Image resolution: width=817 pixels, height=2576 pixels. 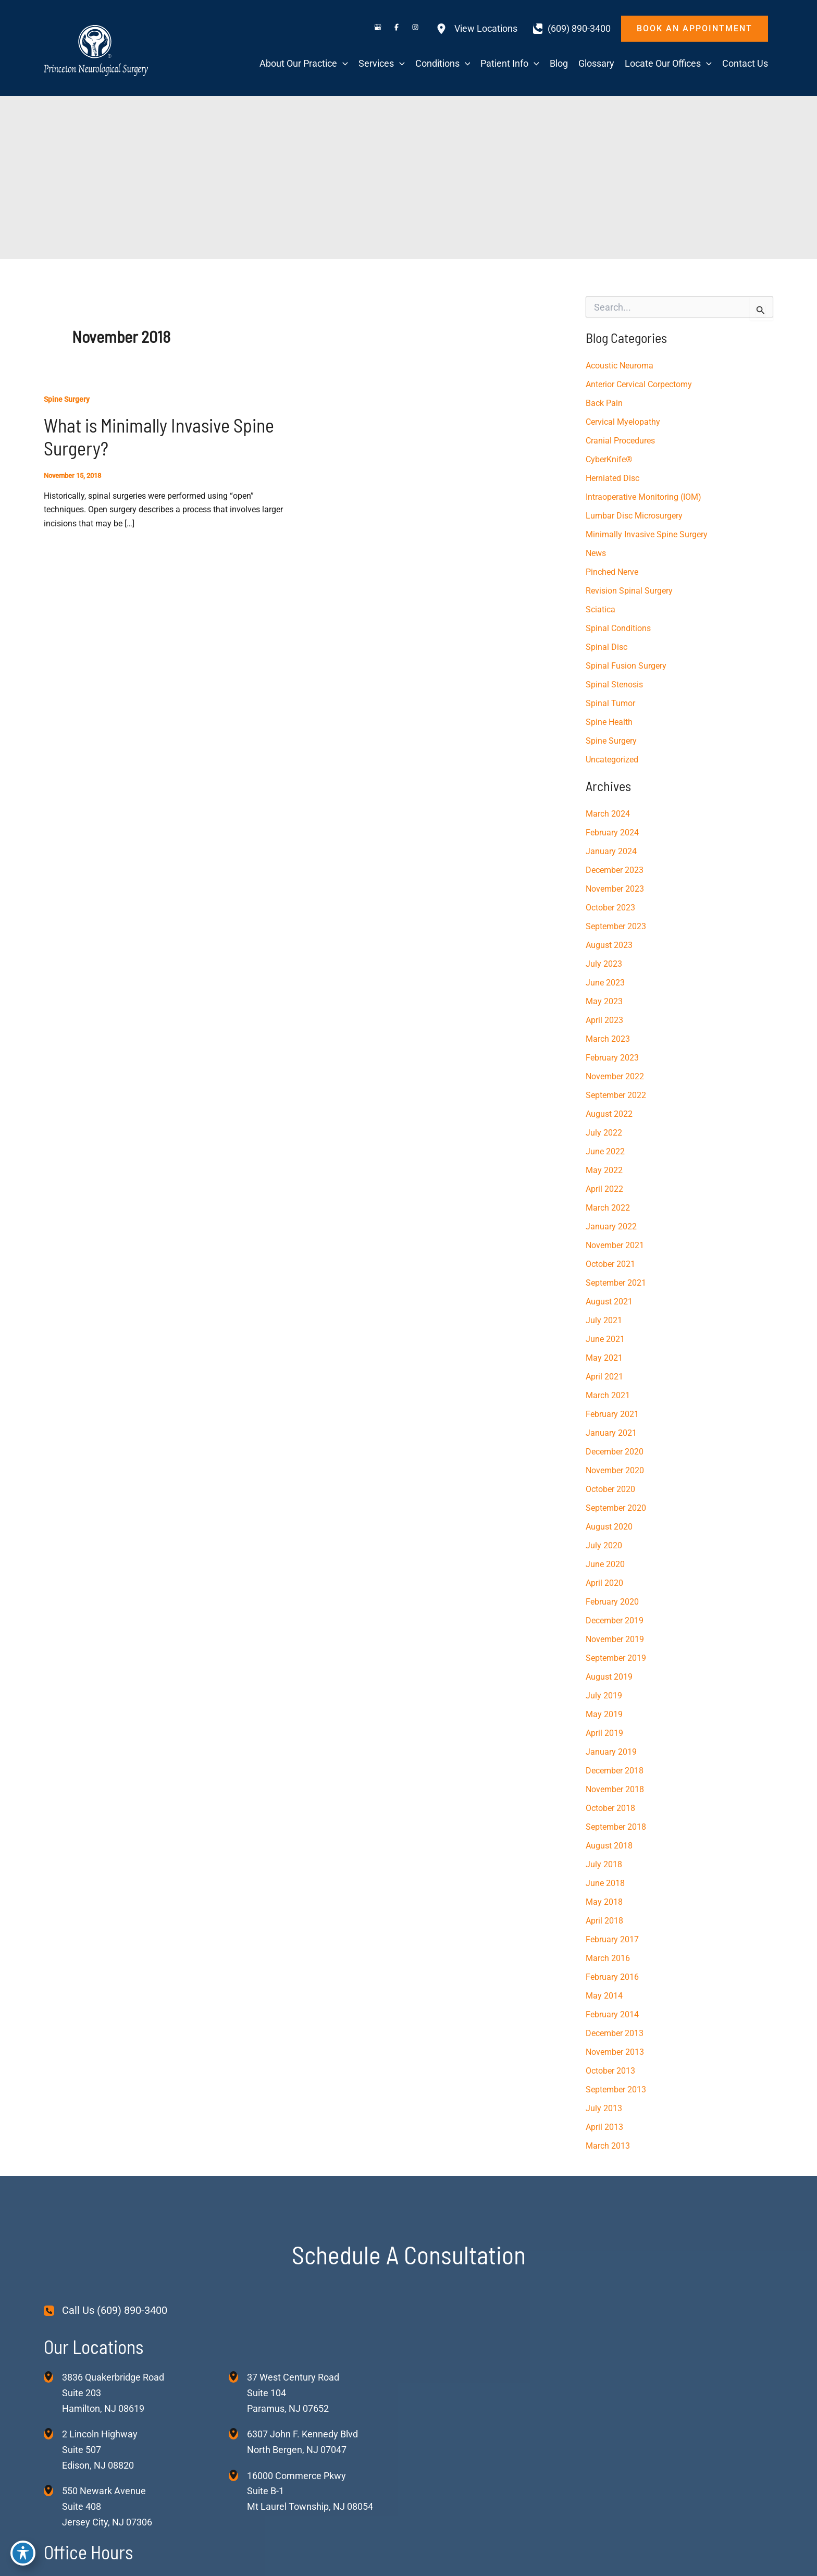 I want to click on October 2023, so click(x=610, y=908).